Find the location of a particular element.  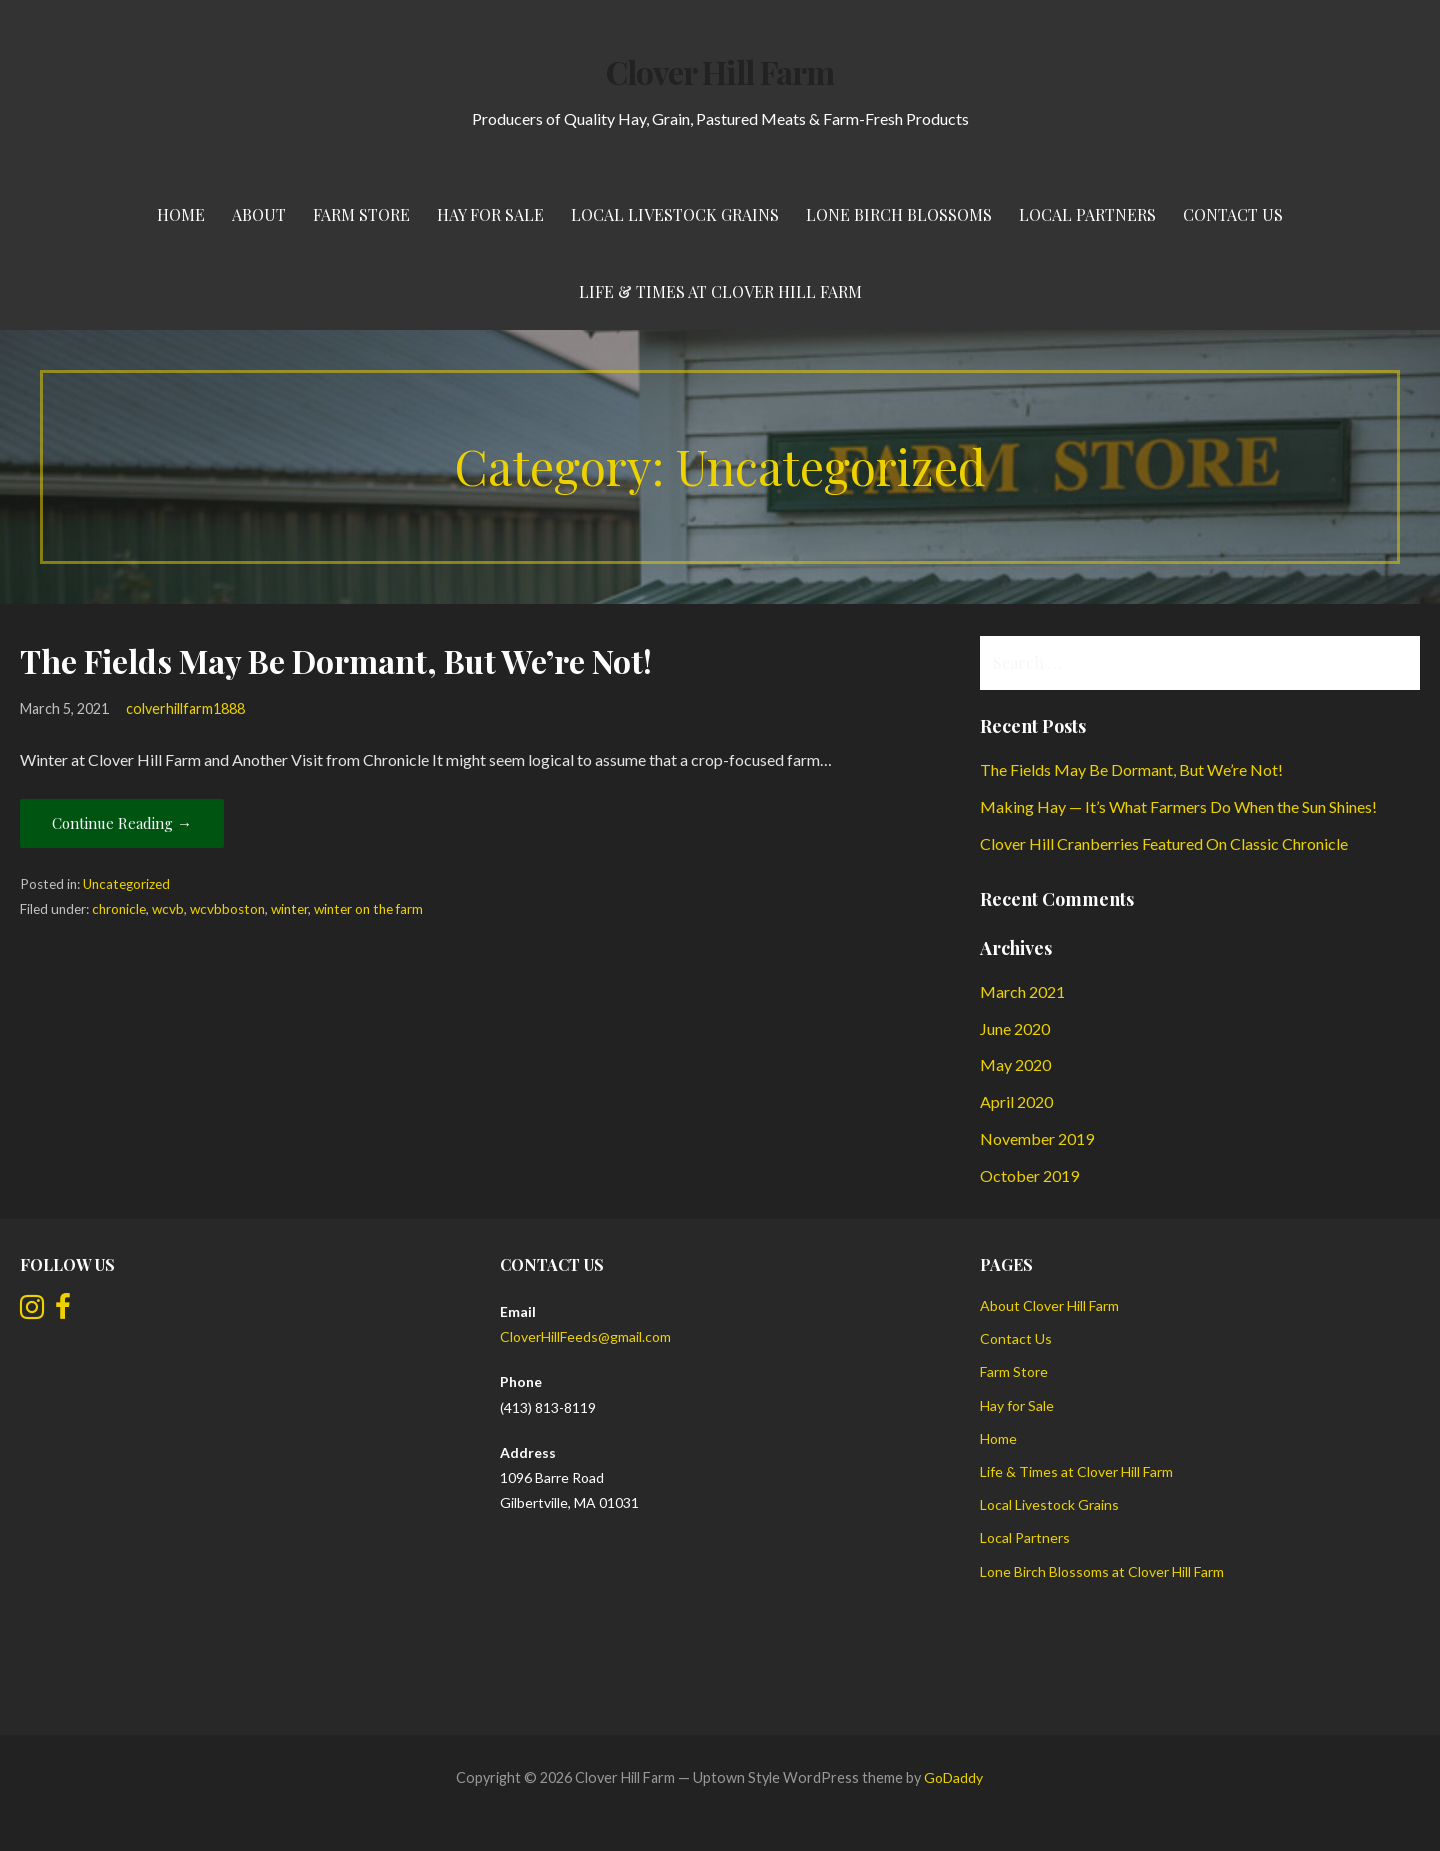

wcvbboston is located at coordinates (227, 909).